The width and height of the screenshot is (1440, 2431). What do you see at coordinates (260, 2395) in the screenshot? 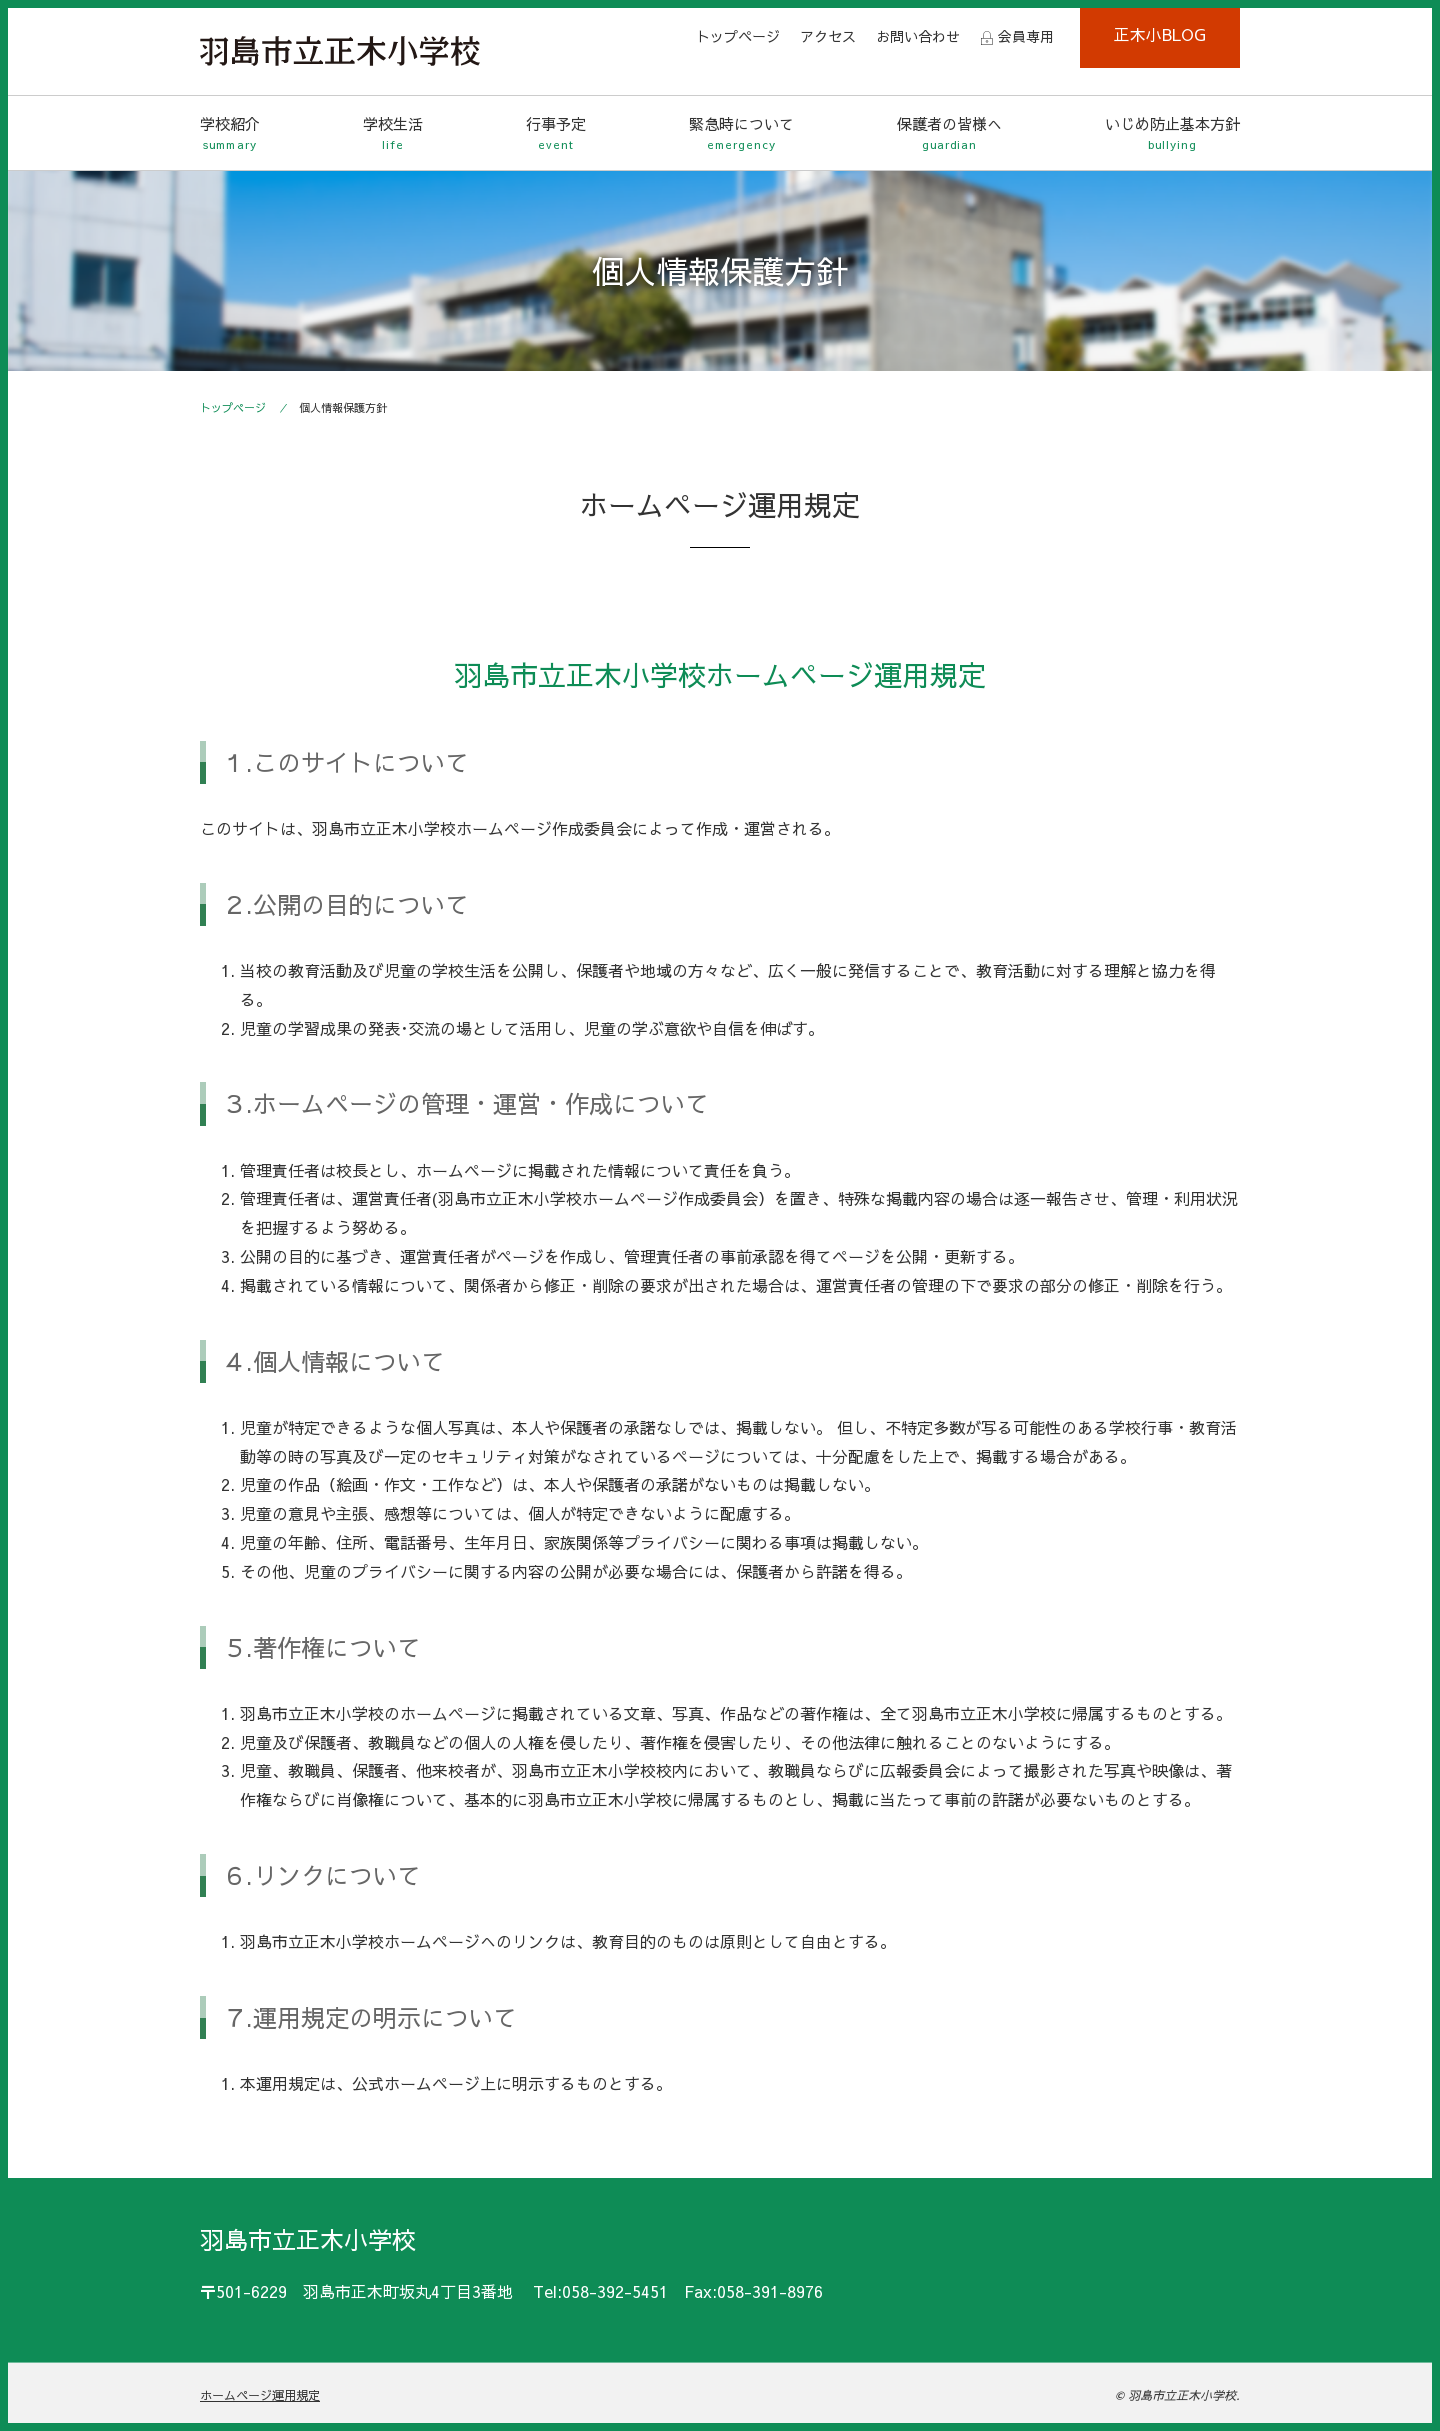
I see `ホームページ運用規定` at bounding box center [260, 2395].